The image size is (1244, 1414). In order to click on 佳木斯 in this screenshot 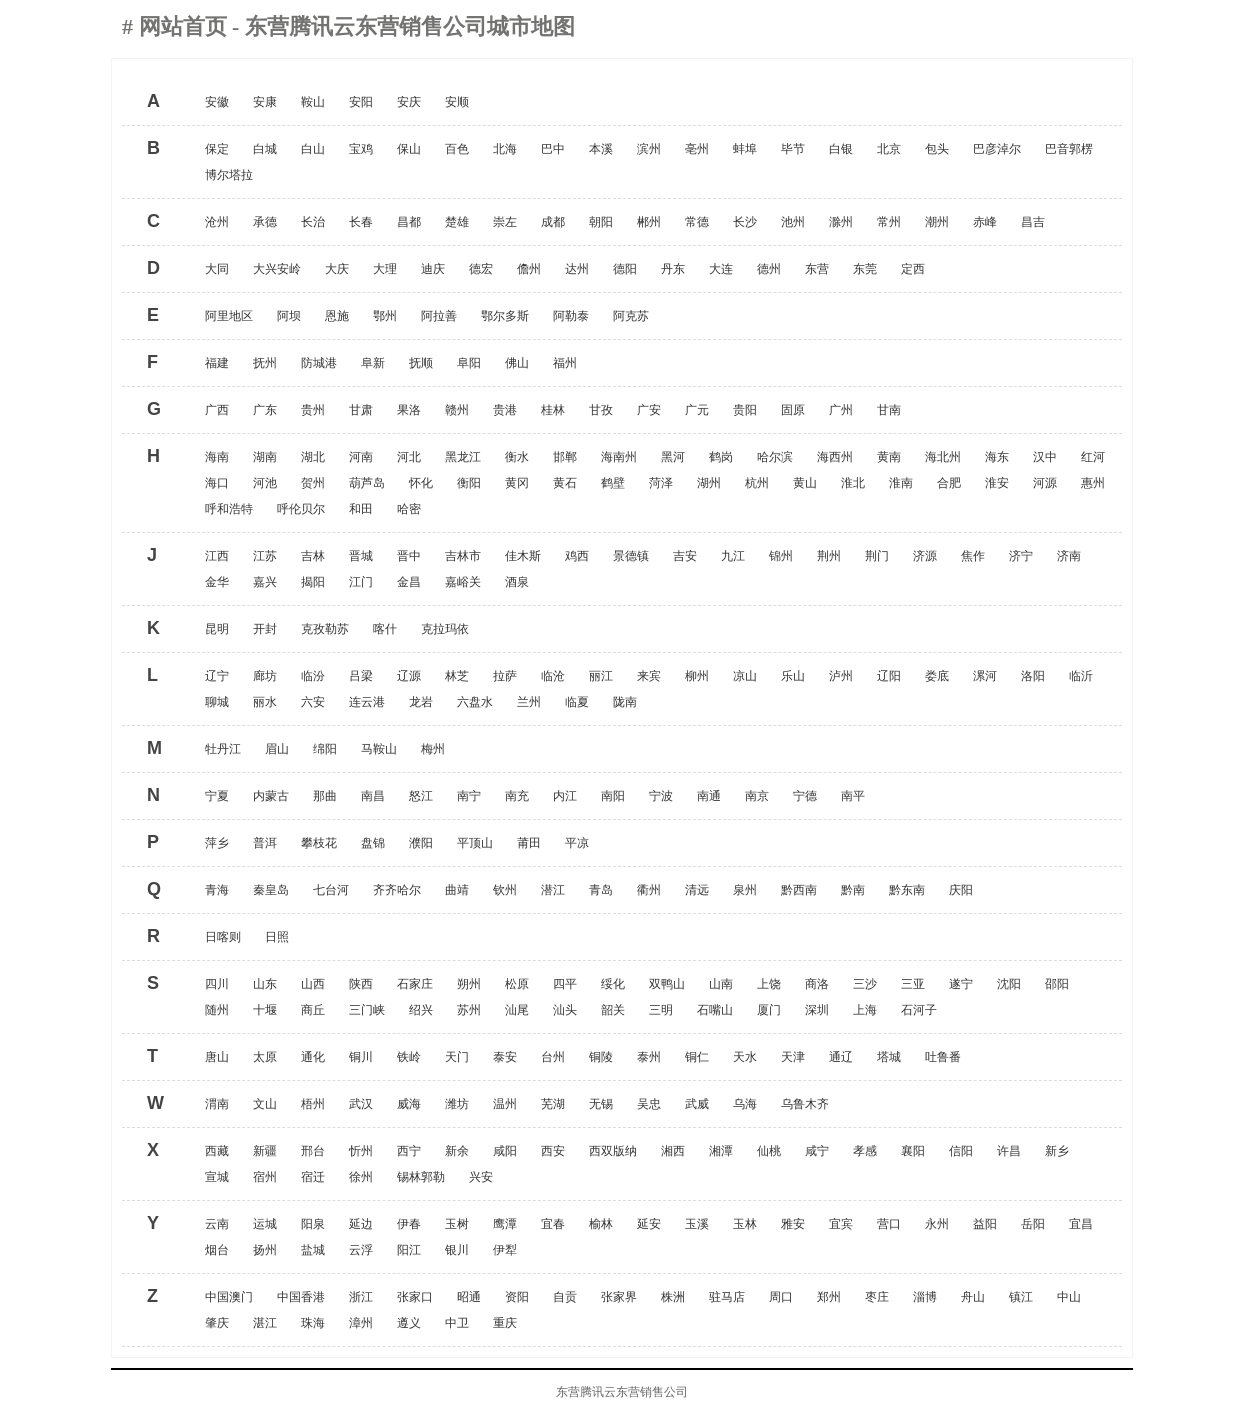, I will do `click(523, 556)`.